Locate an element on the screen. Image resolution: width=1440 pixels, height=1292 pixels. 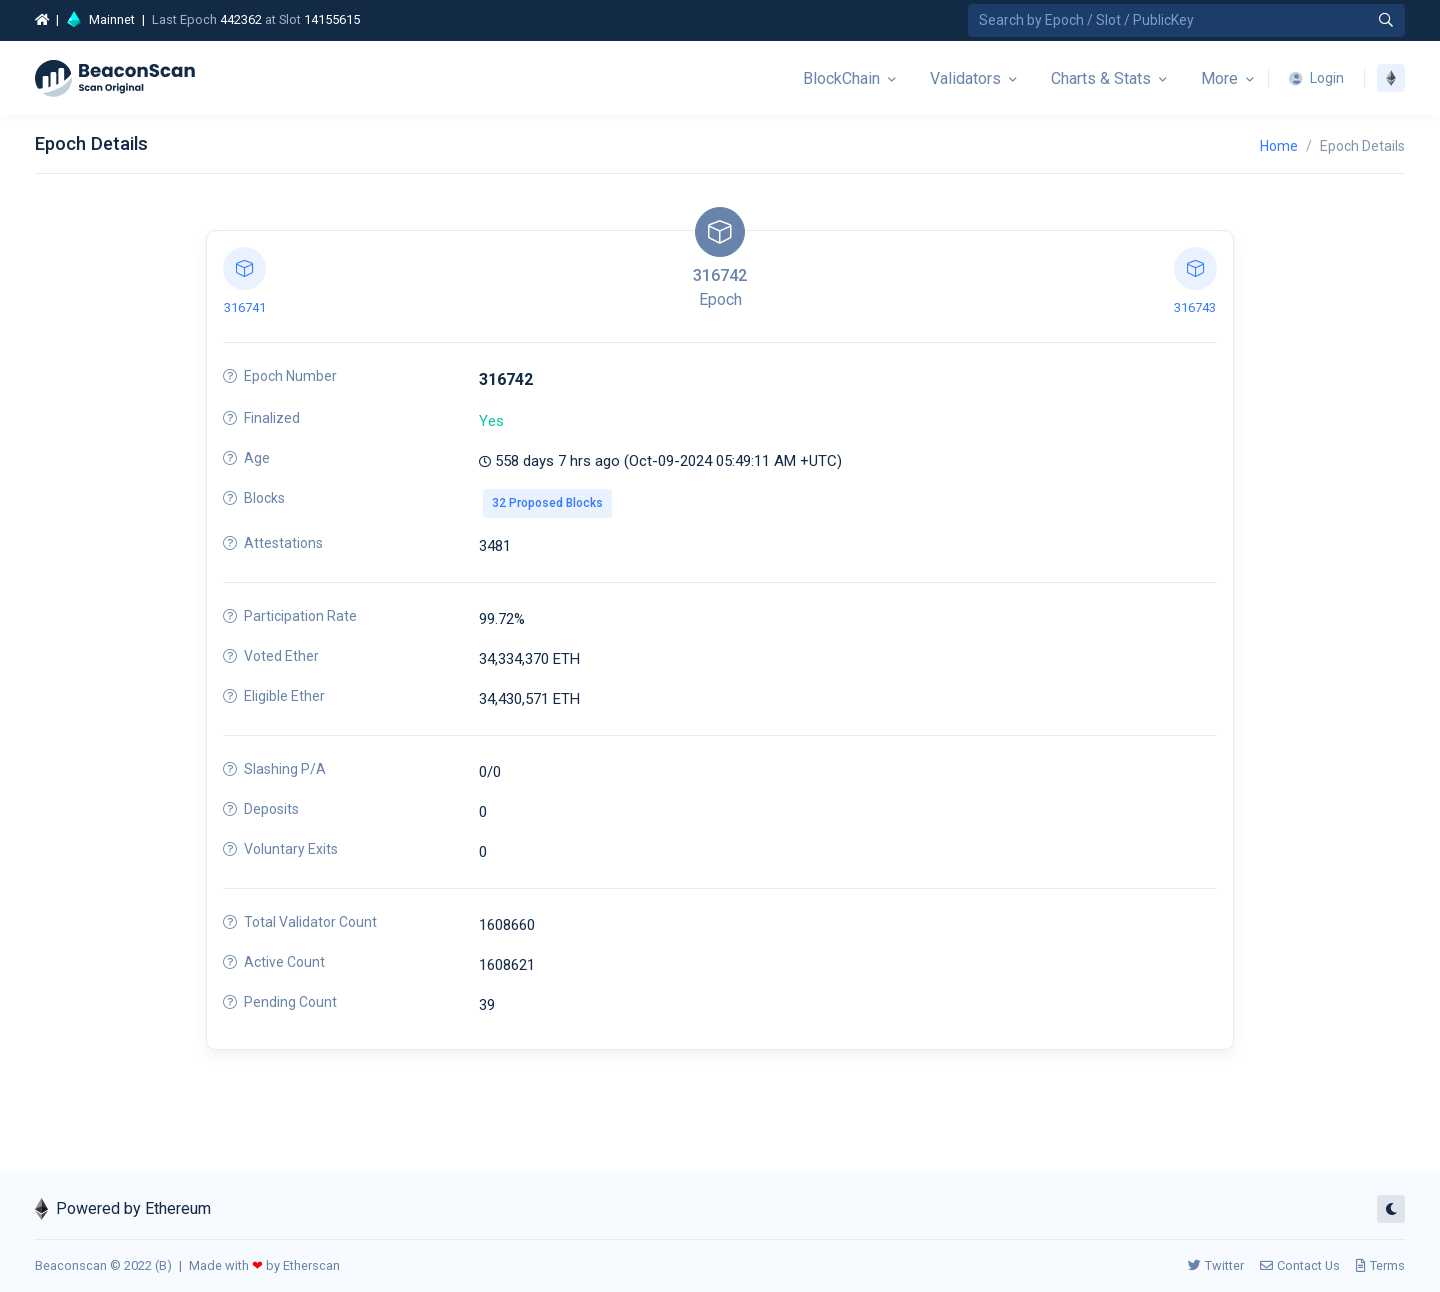
More is located at coordinates (1219, 78).